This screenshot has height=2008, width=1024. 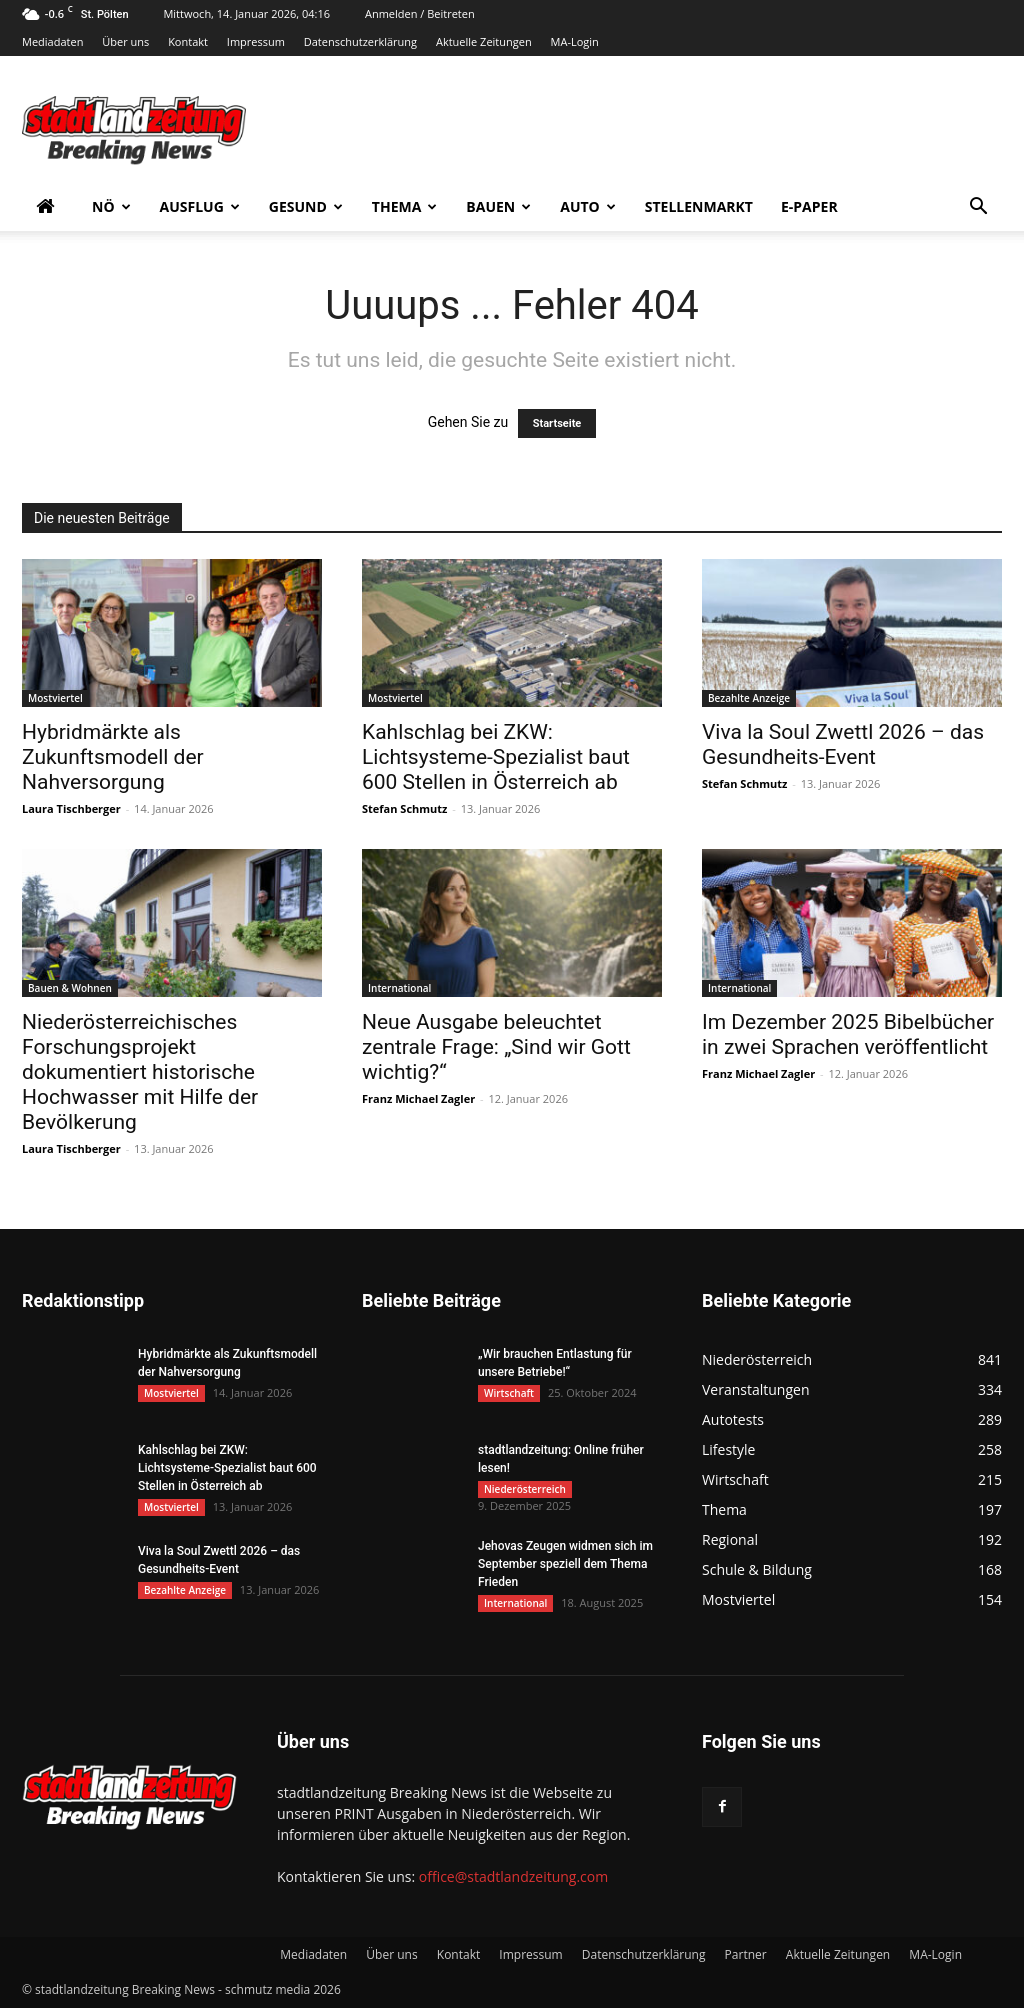 What do you see at coordinates (405, 206) in the screenshot?
I see `Thema` at bounding box center [405, 206].